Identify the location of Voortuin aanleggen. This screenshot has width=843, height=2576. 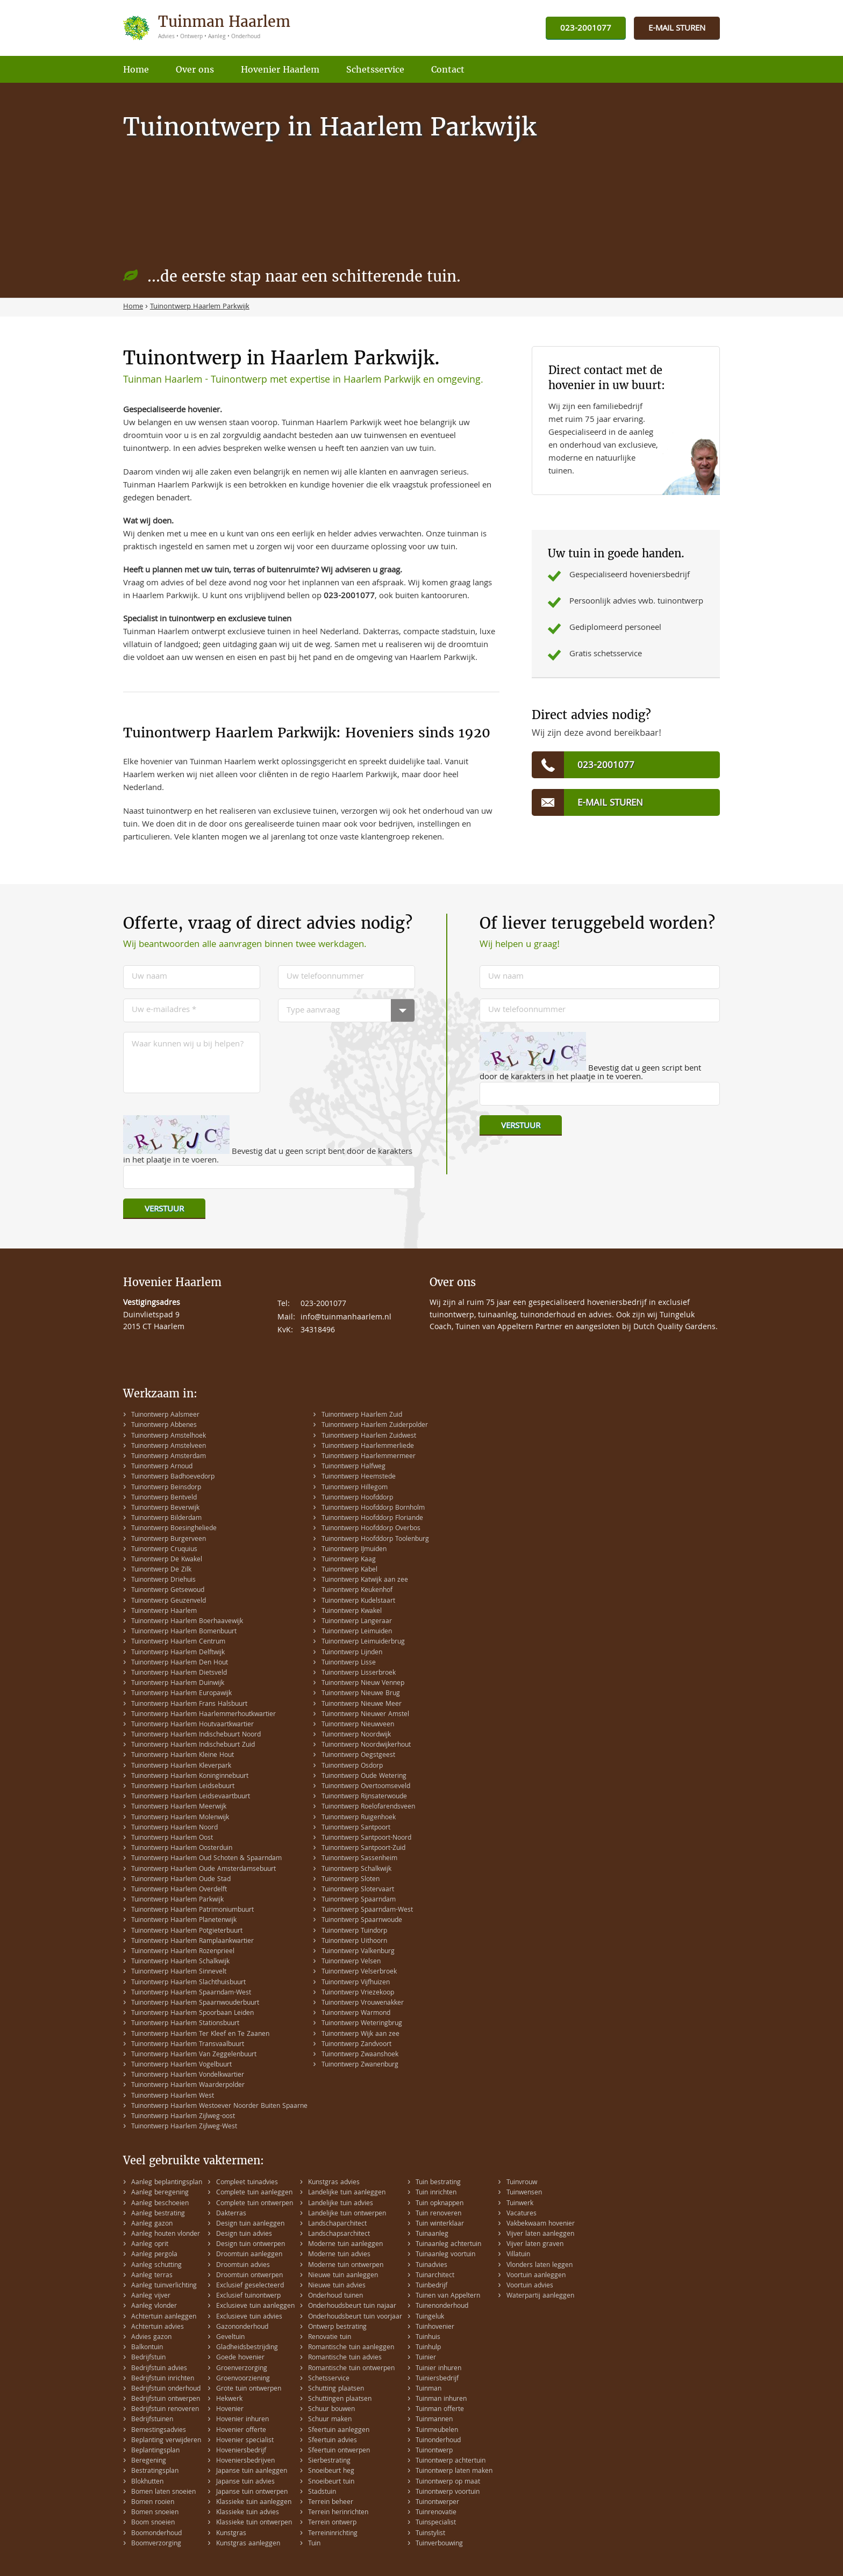
(536, 2275).